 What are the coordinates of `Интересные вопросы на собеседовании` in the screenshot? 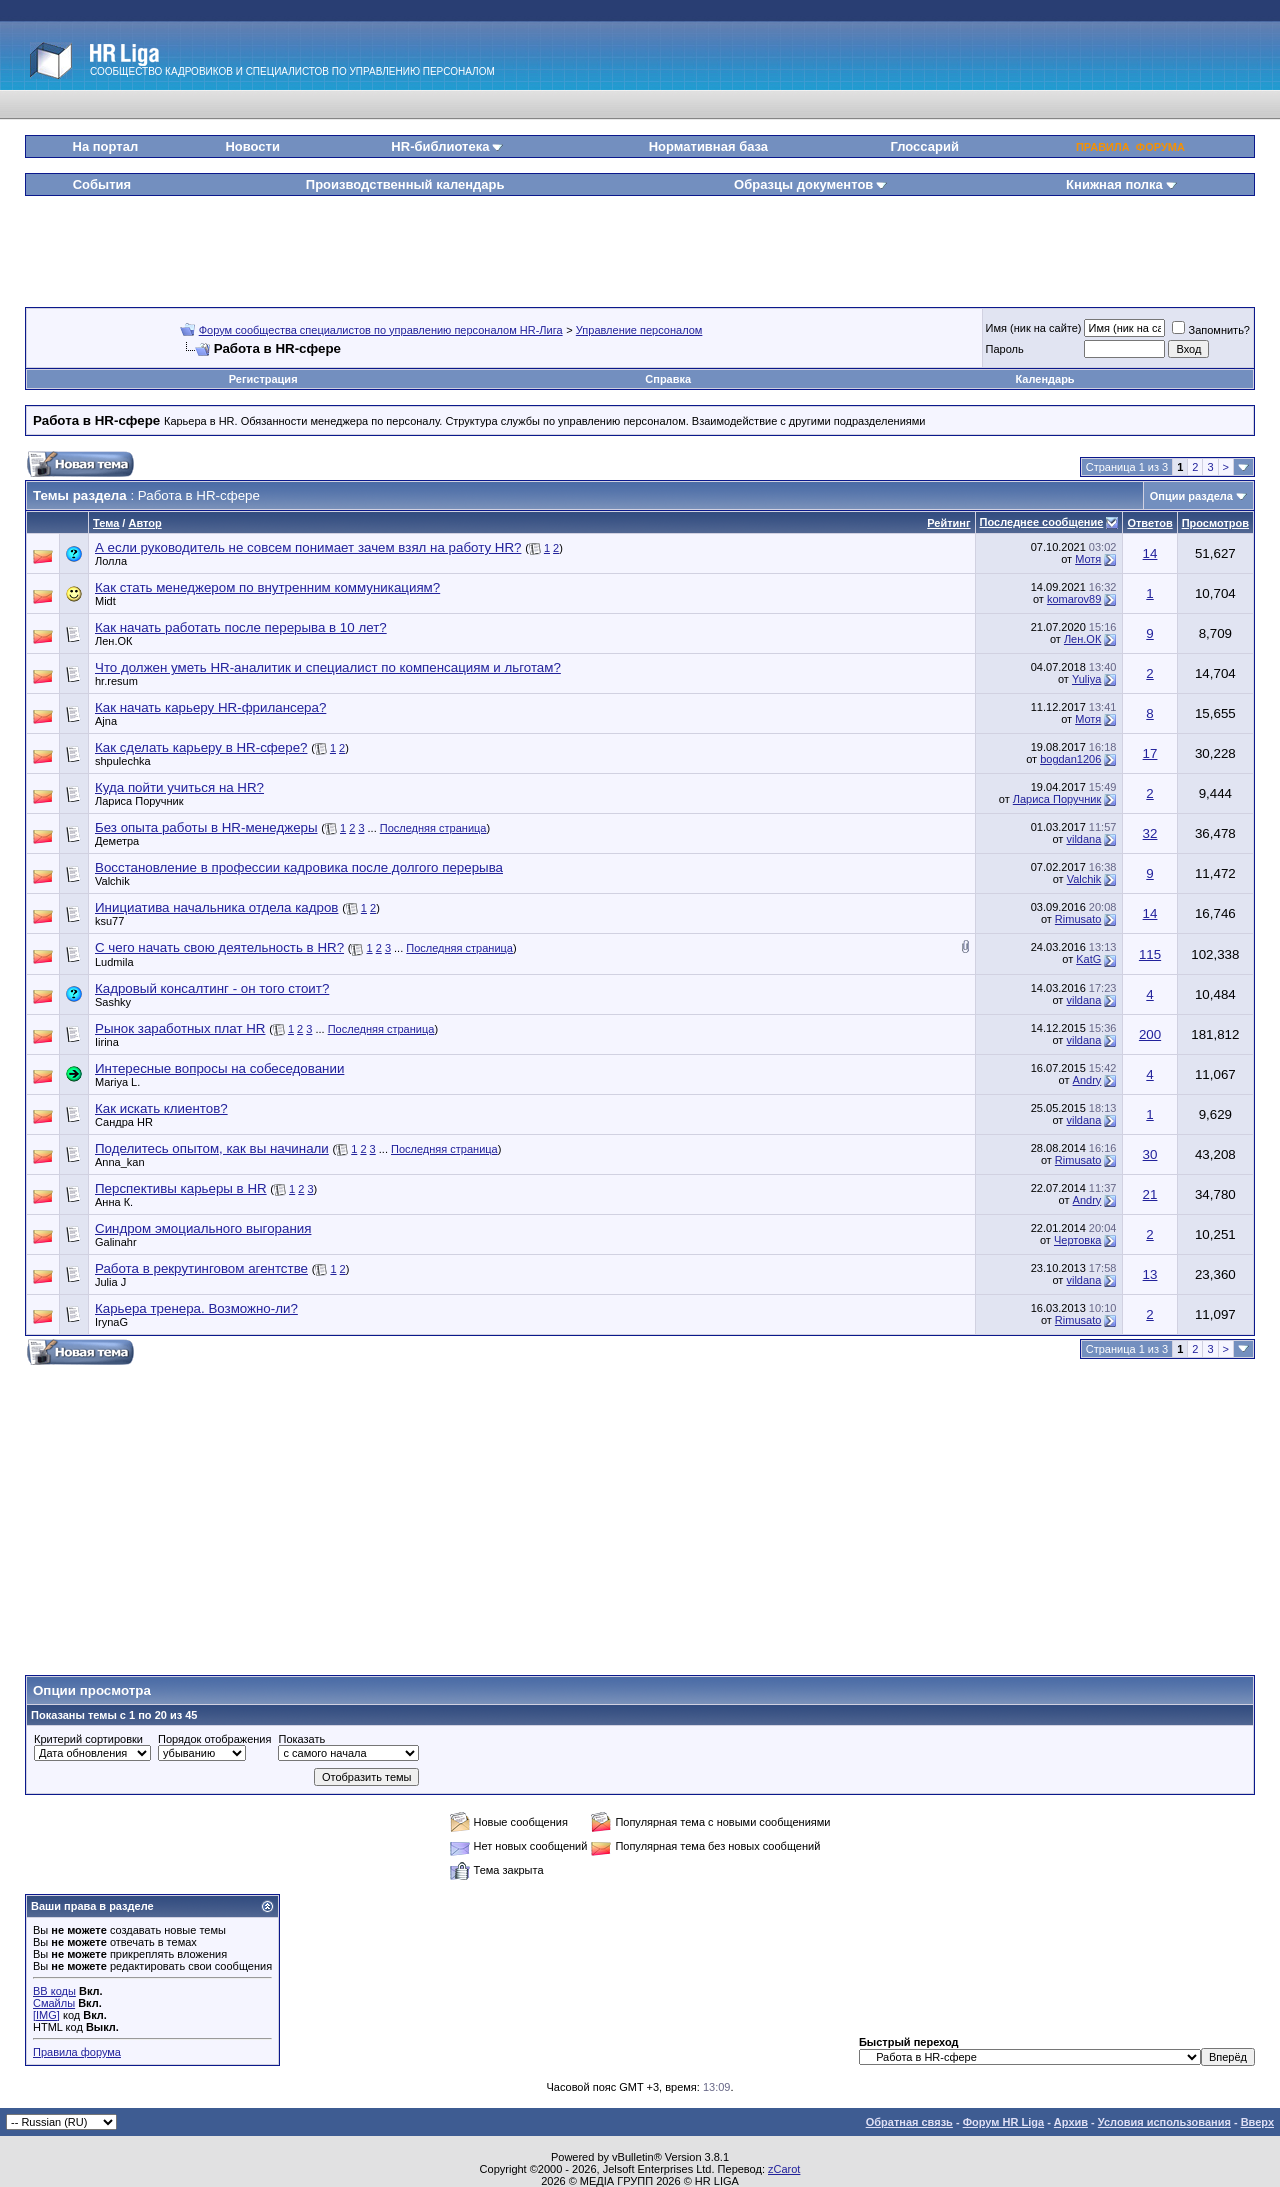 It's located at (219, 1068).